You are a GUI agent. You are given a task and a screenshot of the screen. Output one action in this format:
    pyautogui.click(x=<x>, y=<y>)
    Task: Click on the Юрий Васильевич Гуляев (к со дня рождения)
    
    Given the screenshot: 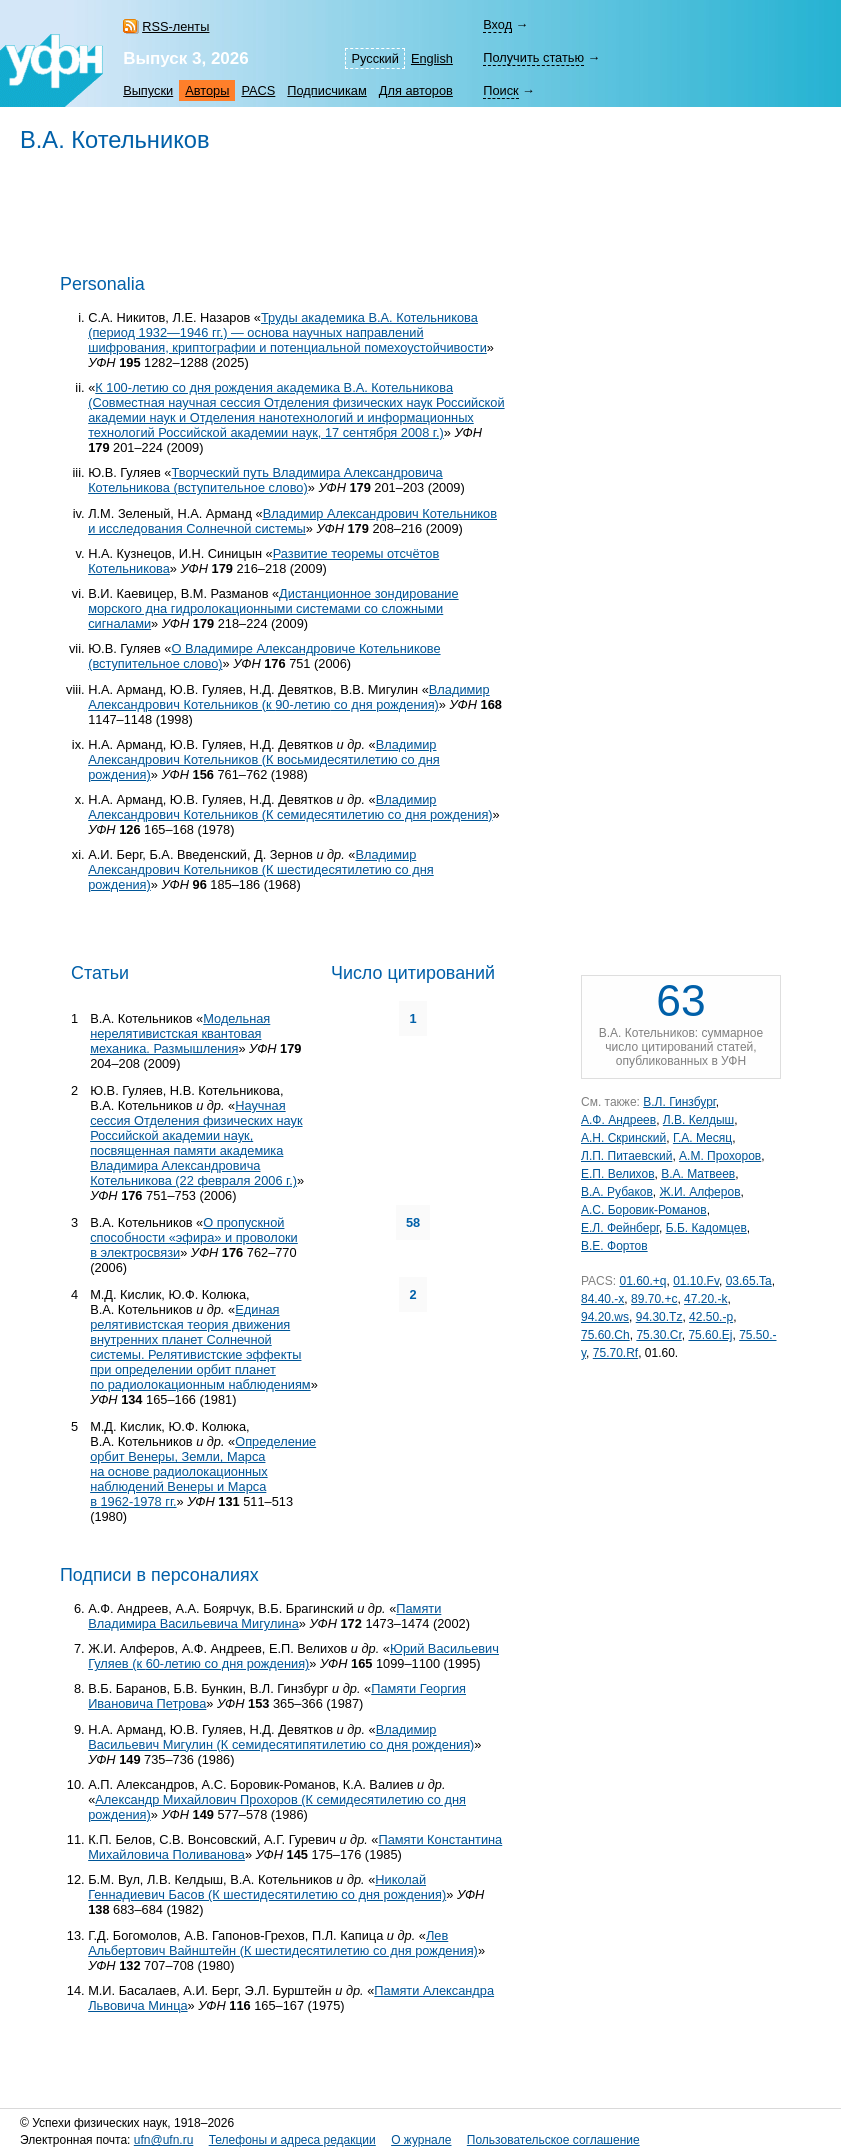 What is the action you would take?
    pyautogui.click(x=293, y=1656)
    